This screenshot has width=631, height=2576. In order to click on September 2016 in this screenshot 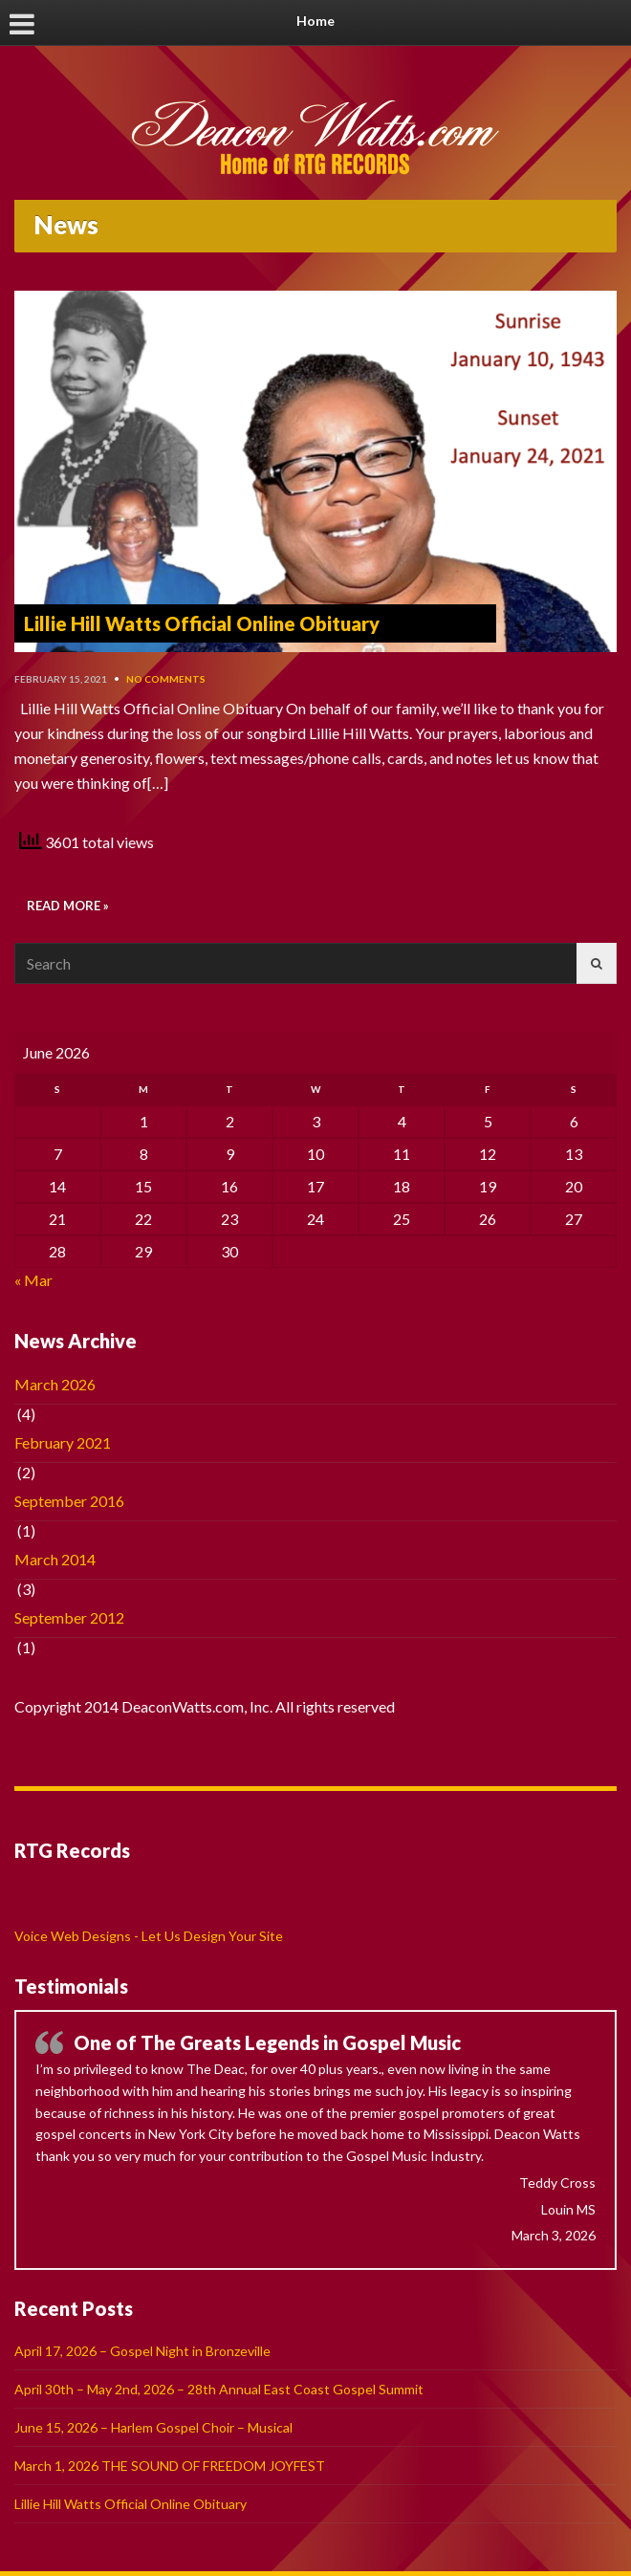, I will do `click(69, 1501)`.